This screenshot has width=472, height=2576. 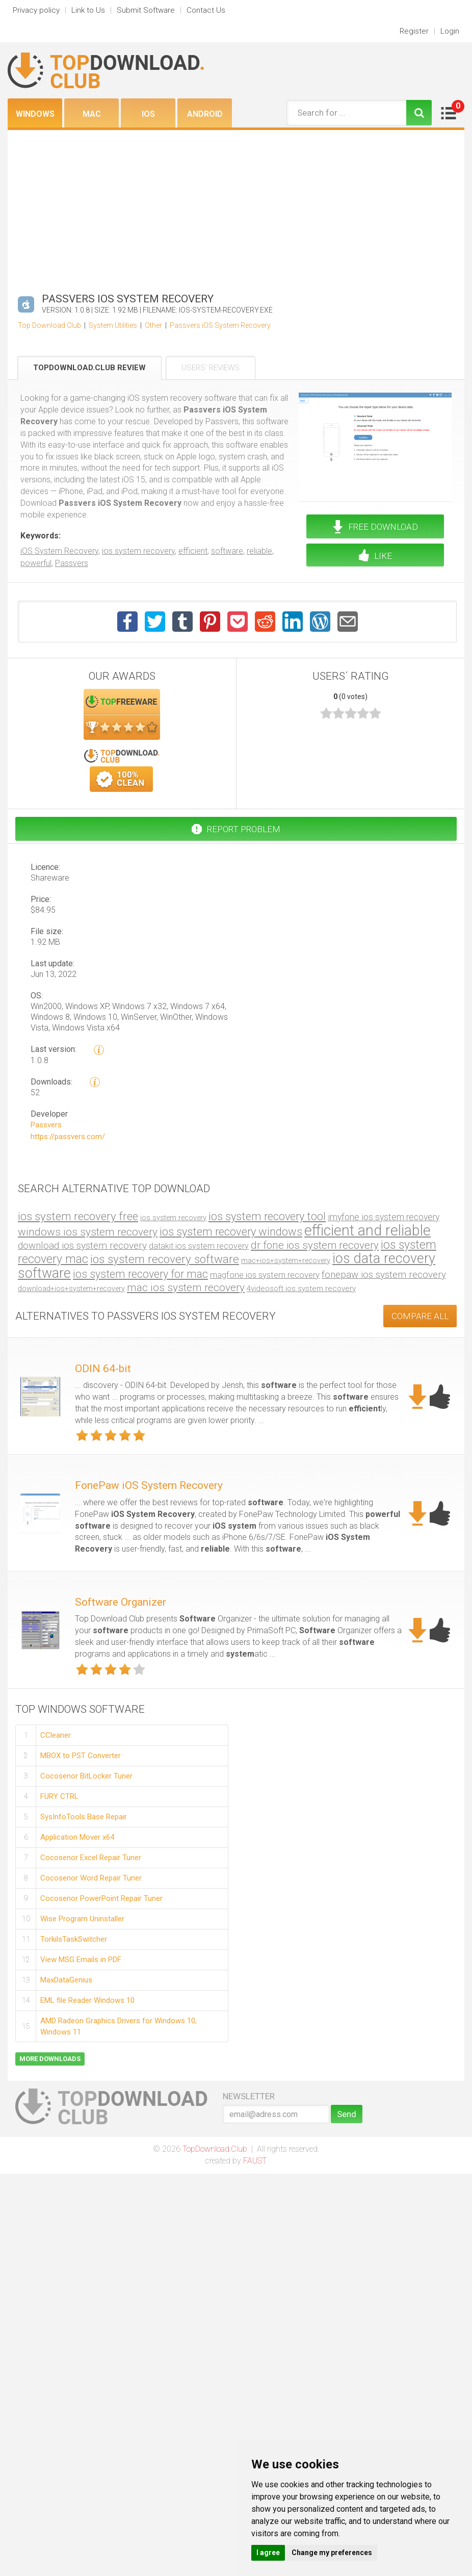 What do you see at coordinates (149, 1485) in the screenshot?
I see `FonePaw iOS System Recovery` at bounding box center [149, 1485].